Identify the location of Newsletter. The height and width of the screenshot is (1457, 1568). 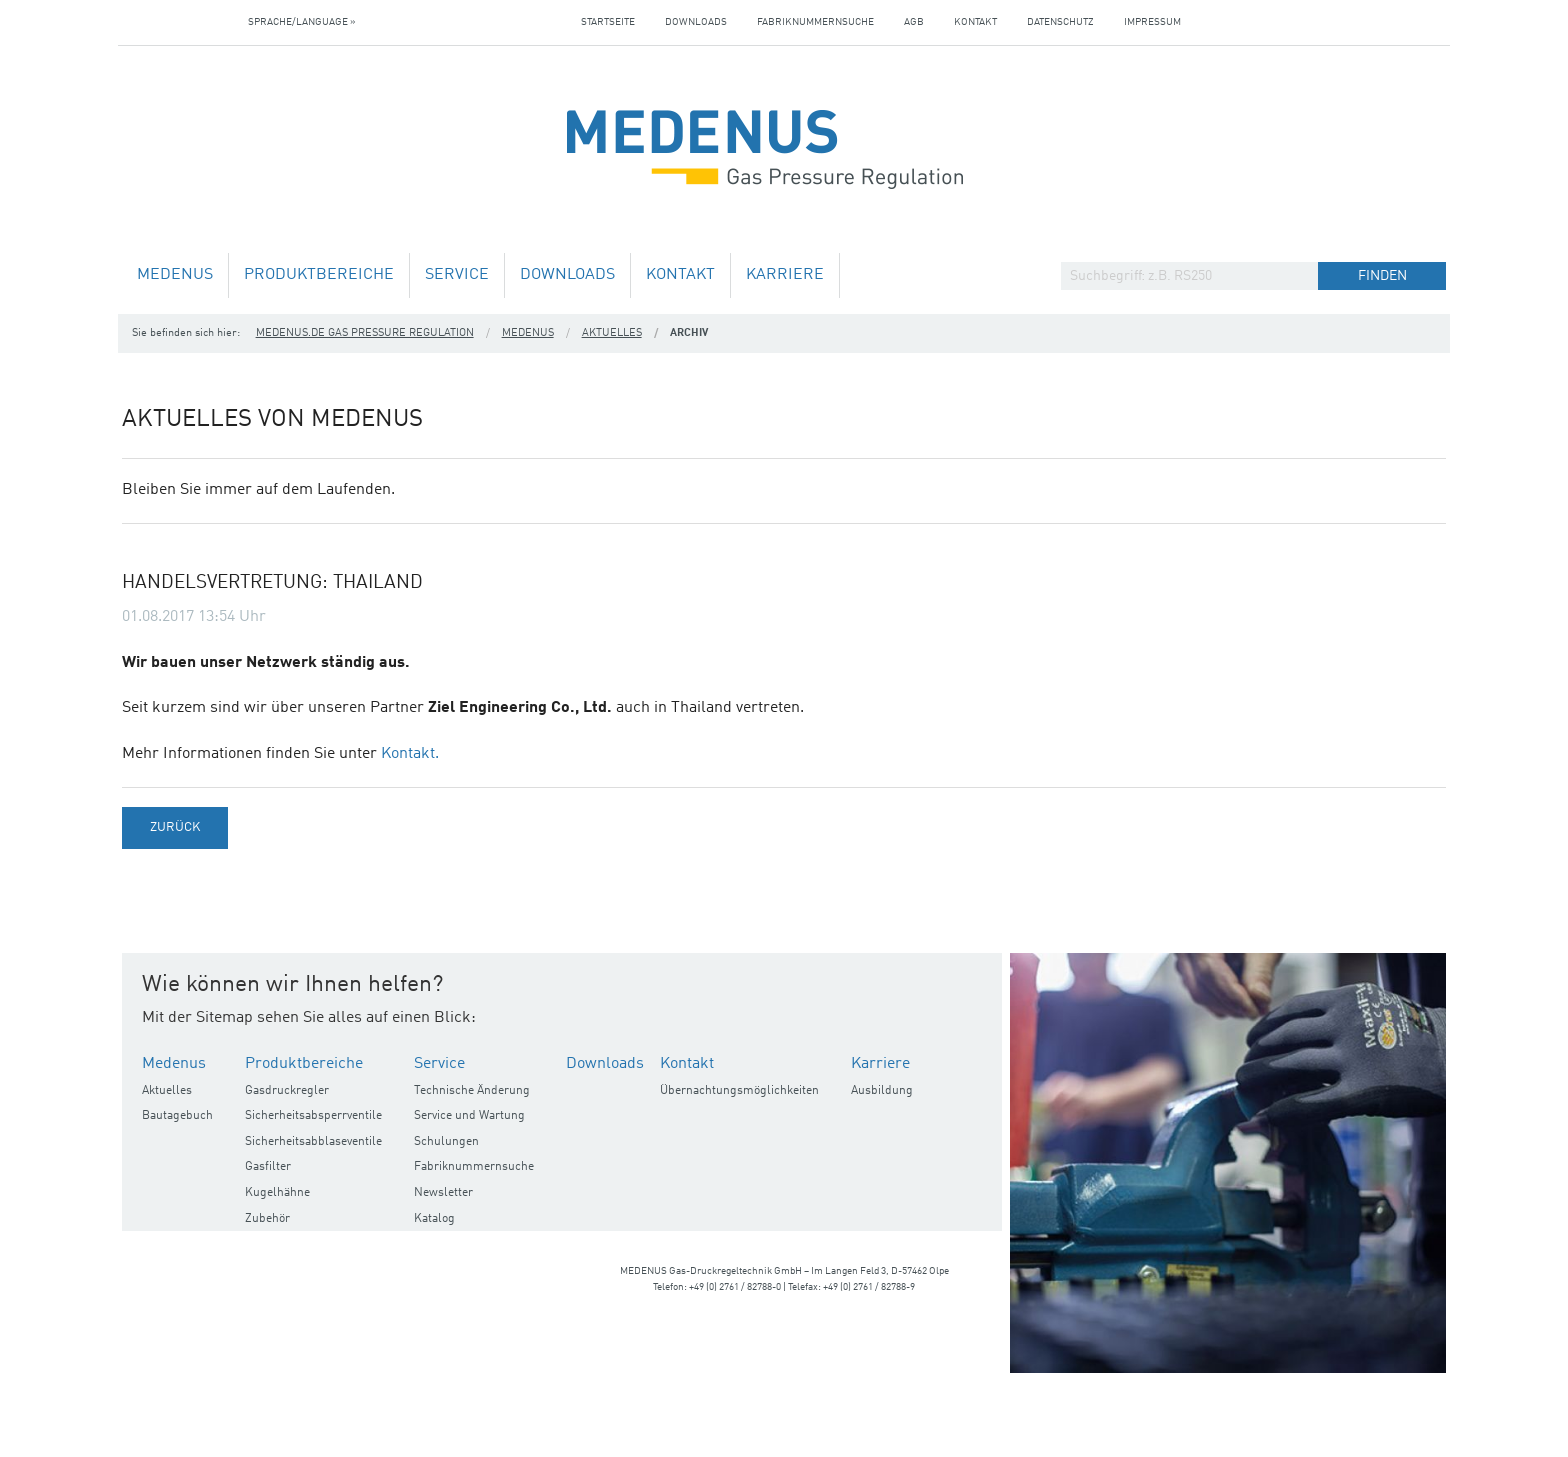
(443, 1193).